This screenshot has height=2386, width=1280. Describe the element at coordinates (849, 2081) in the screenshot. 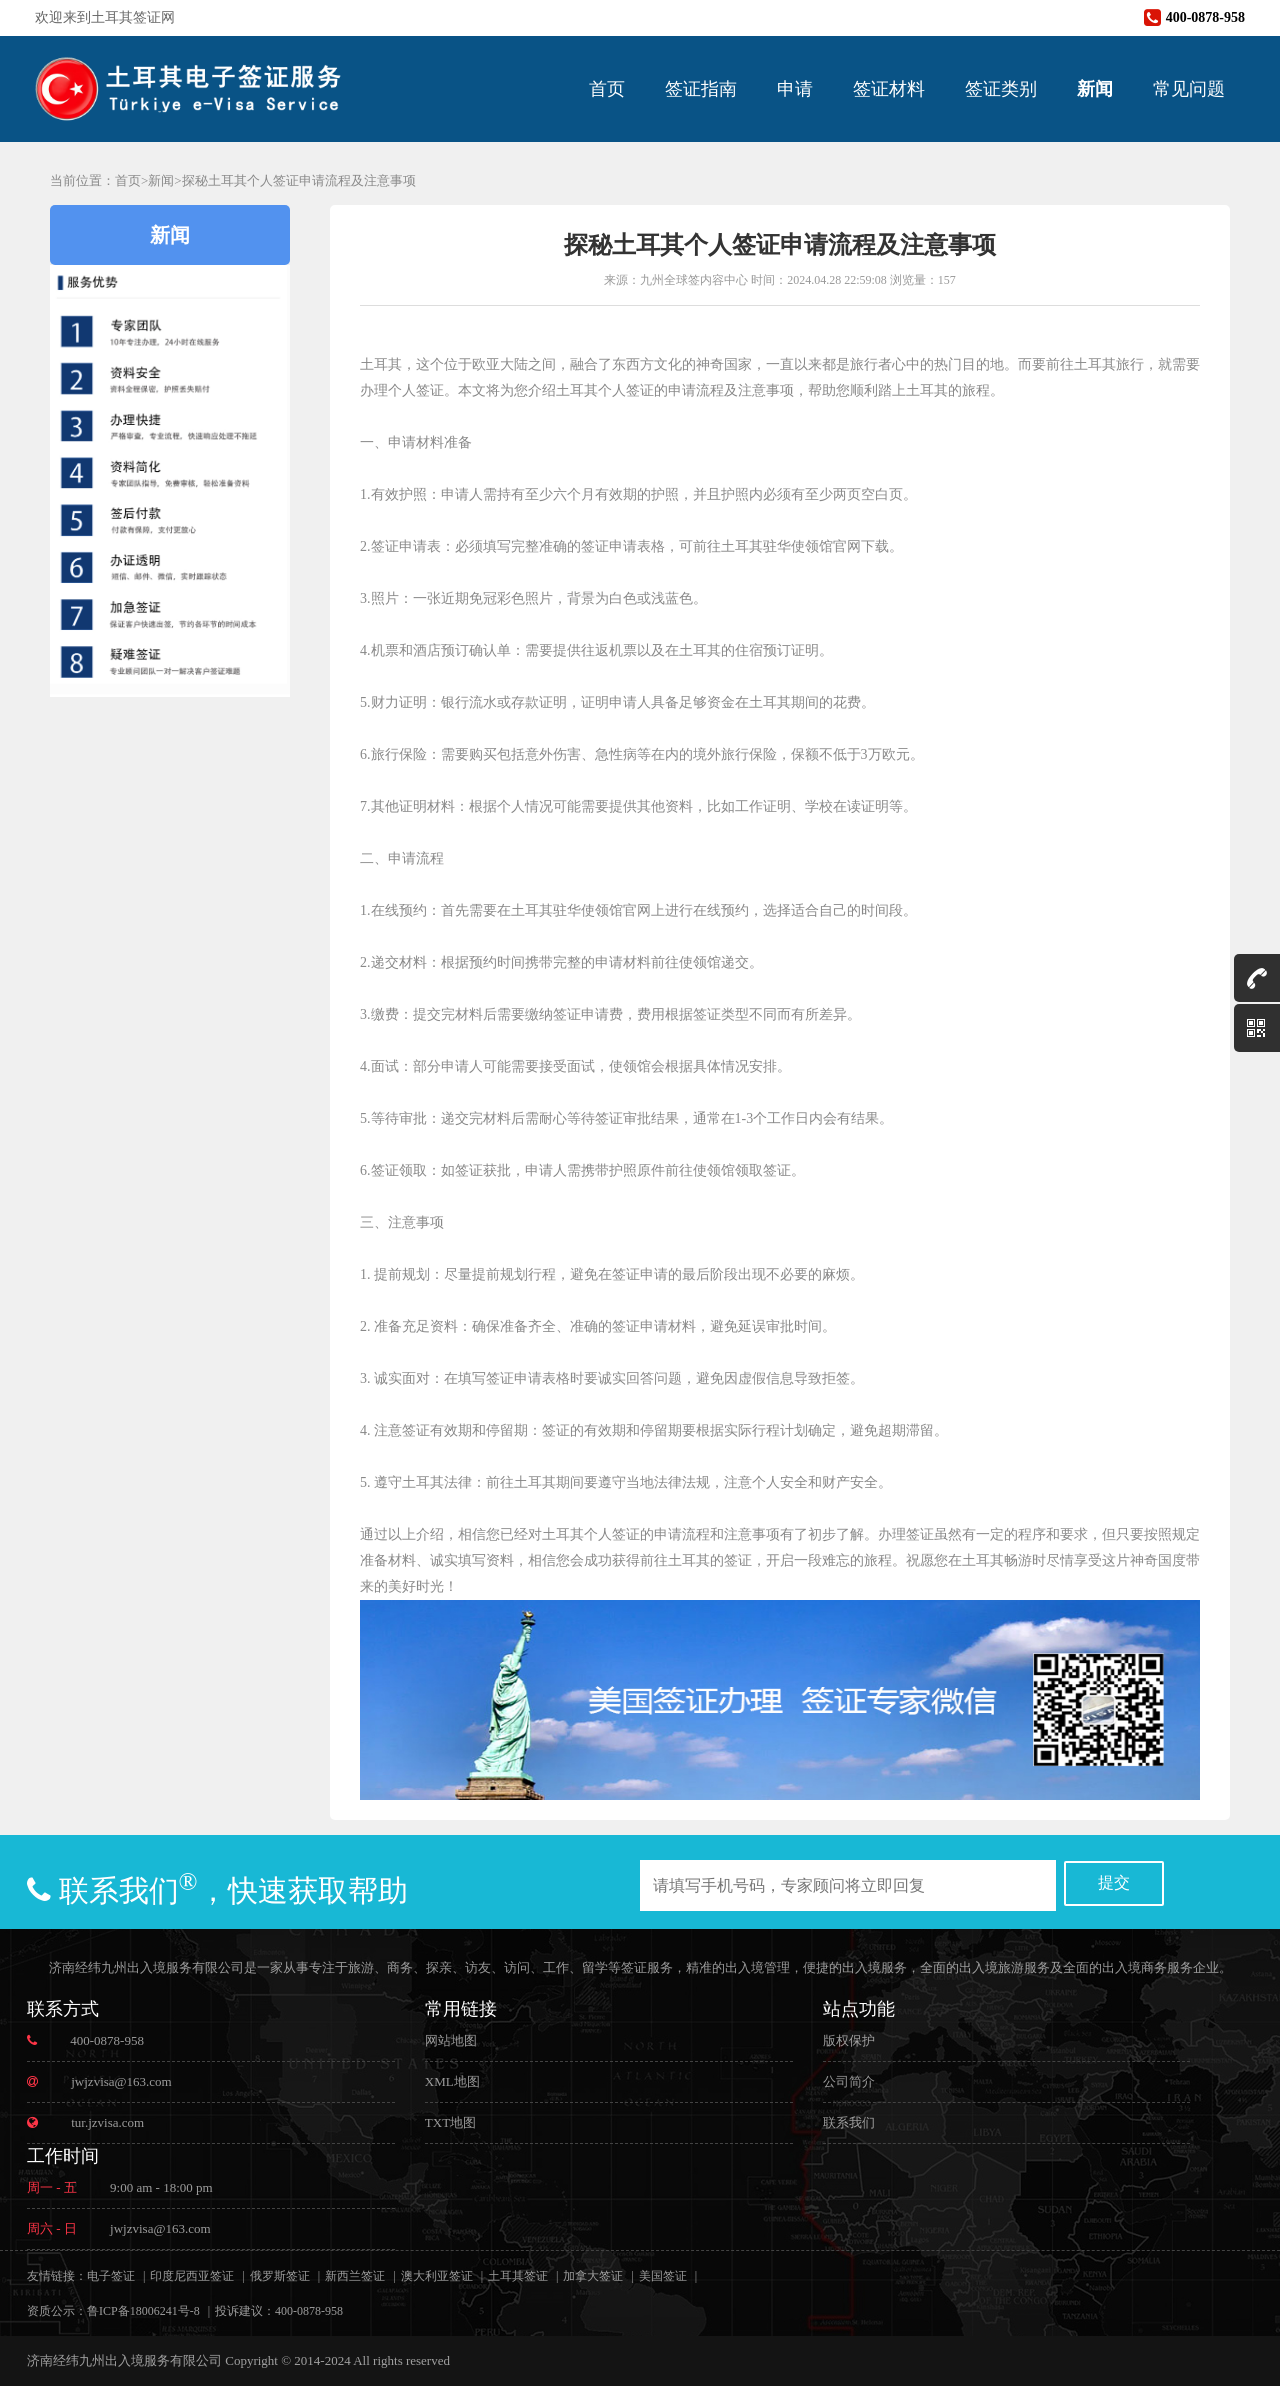

I see `公司简介` at that location.